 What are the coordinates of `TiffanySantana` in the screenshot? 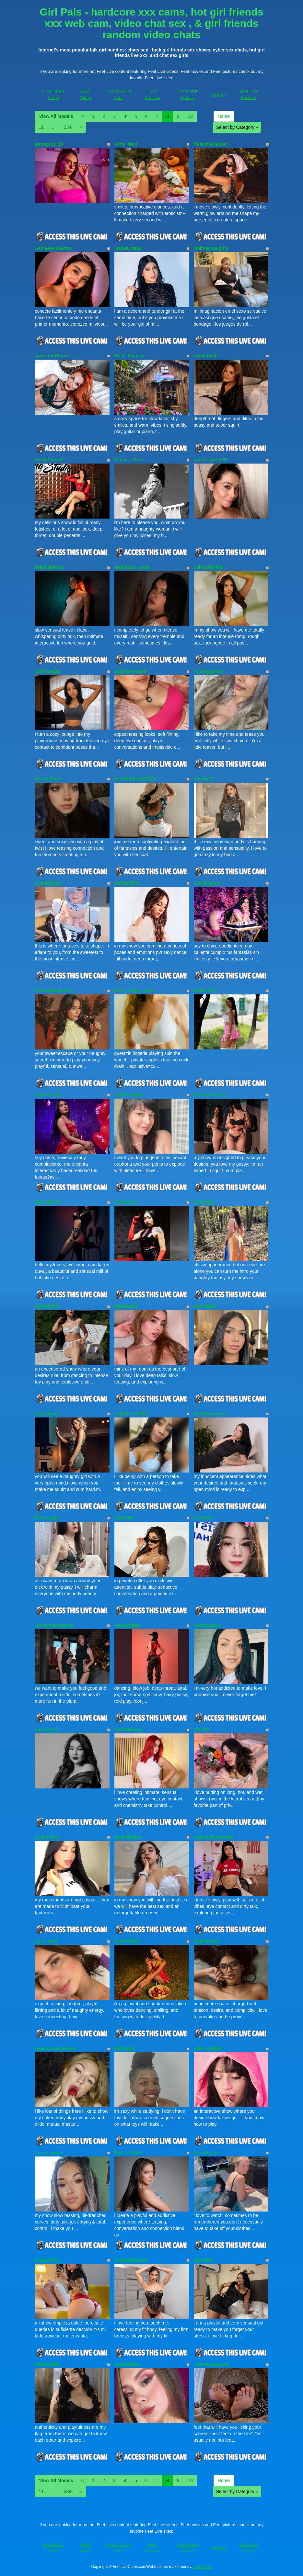 It's located at (210, 1094).